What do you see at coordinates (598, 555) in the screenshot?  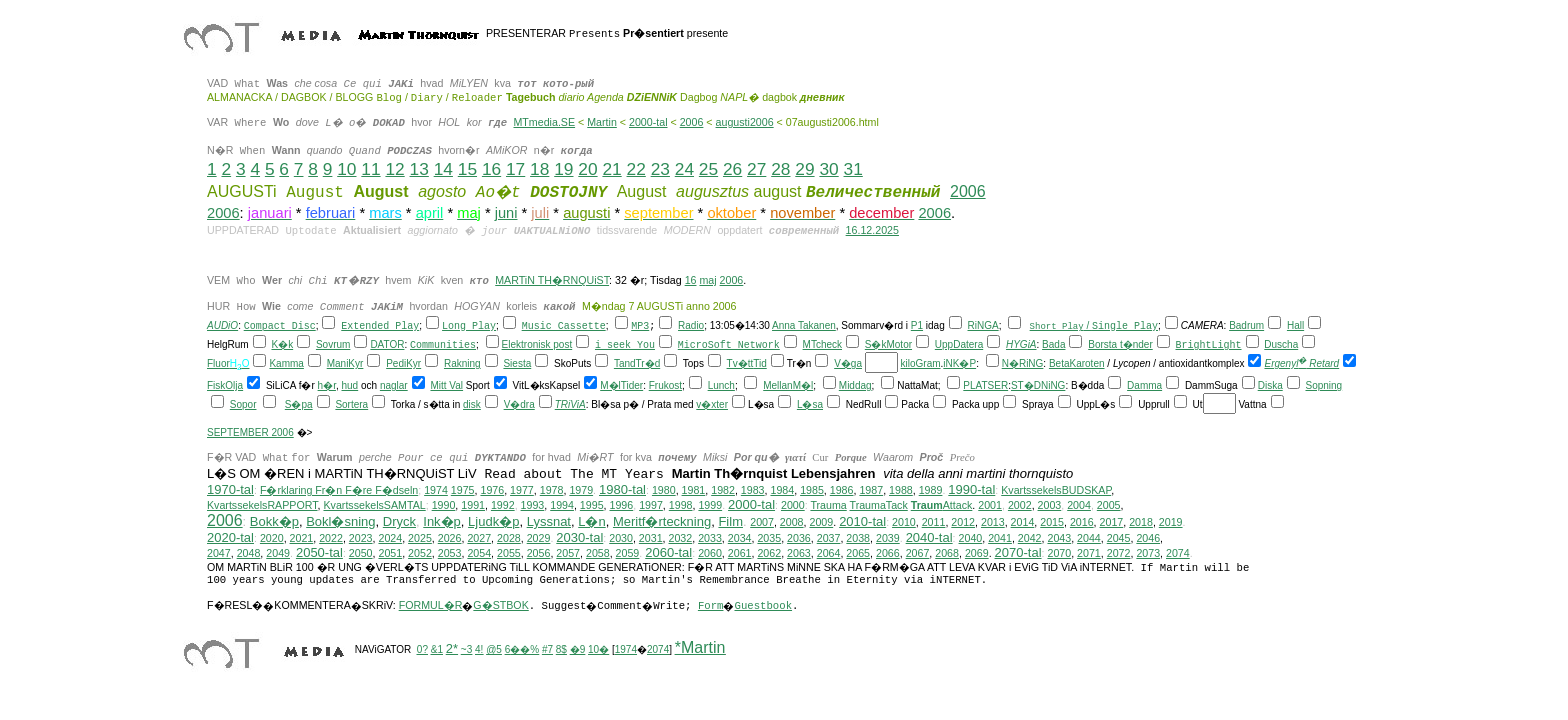 I see `2058` at bounding box center [598, 555].